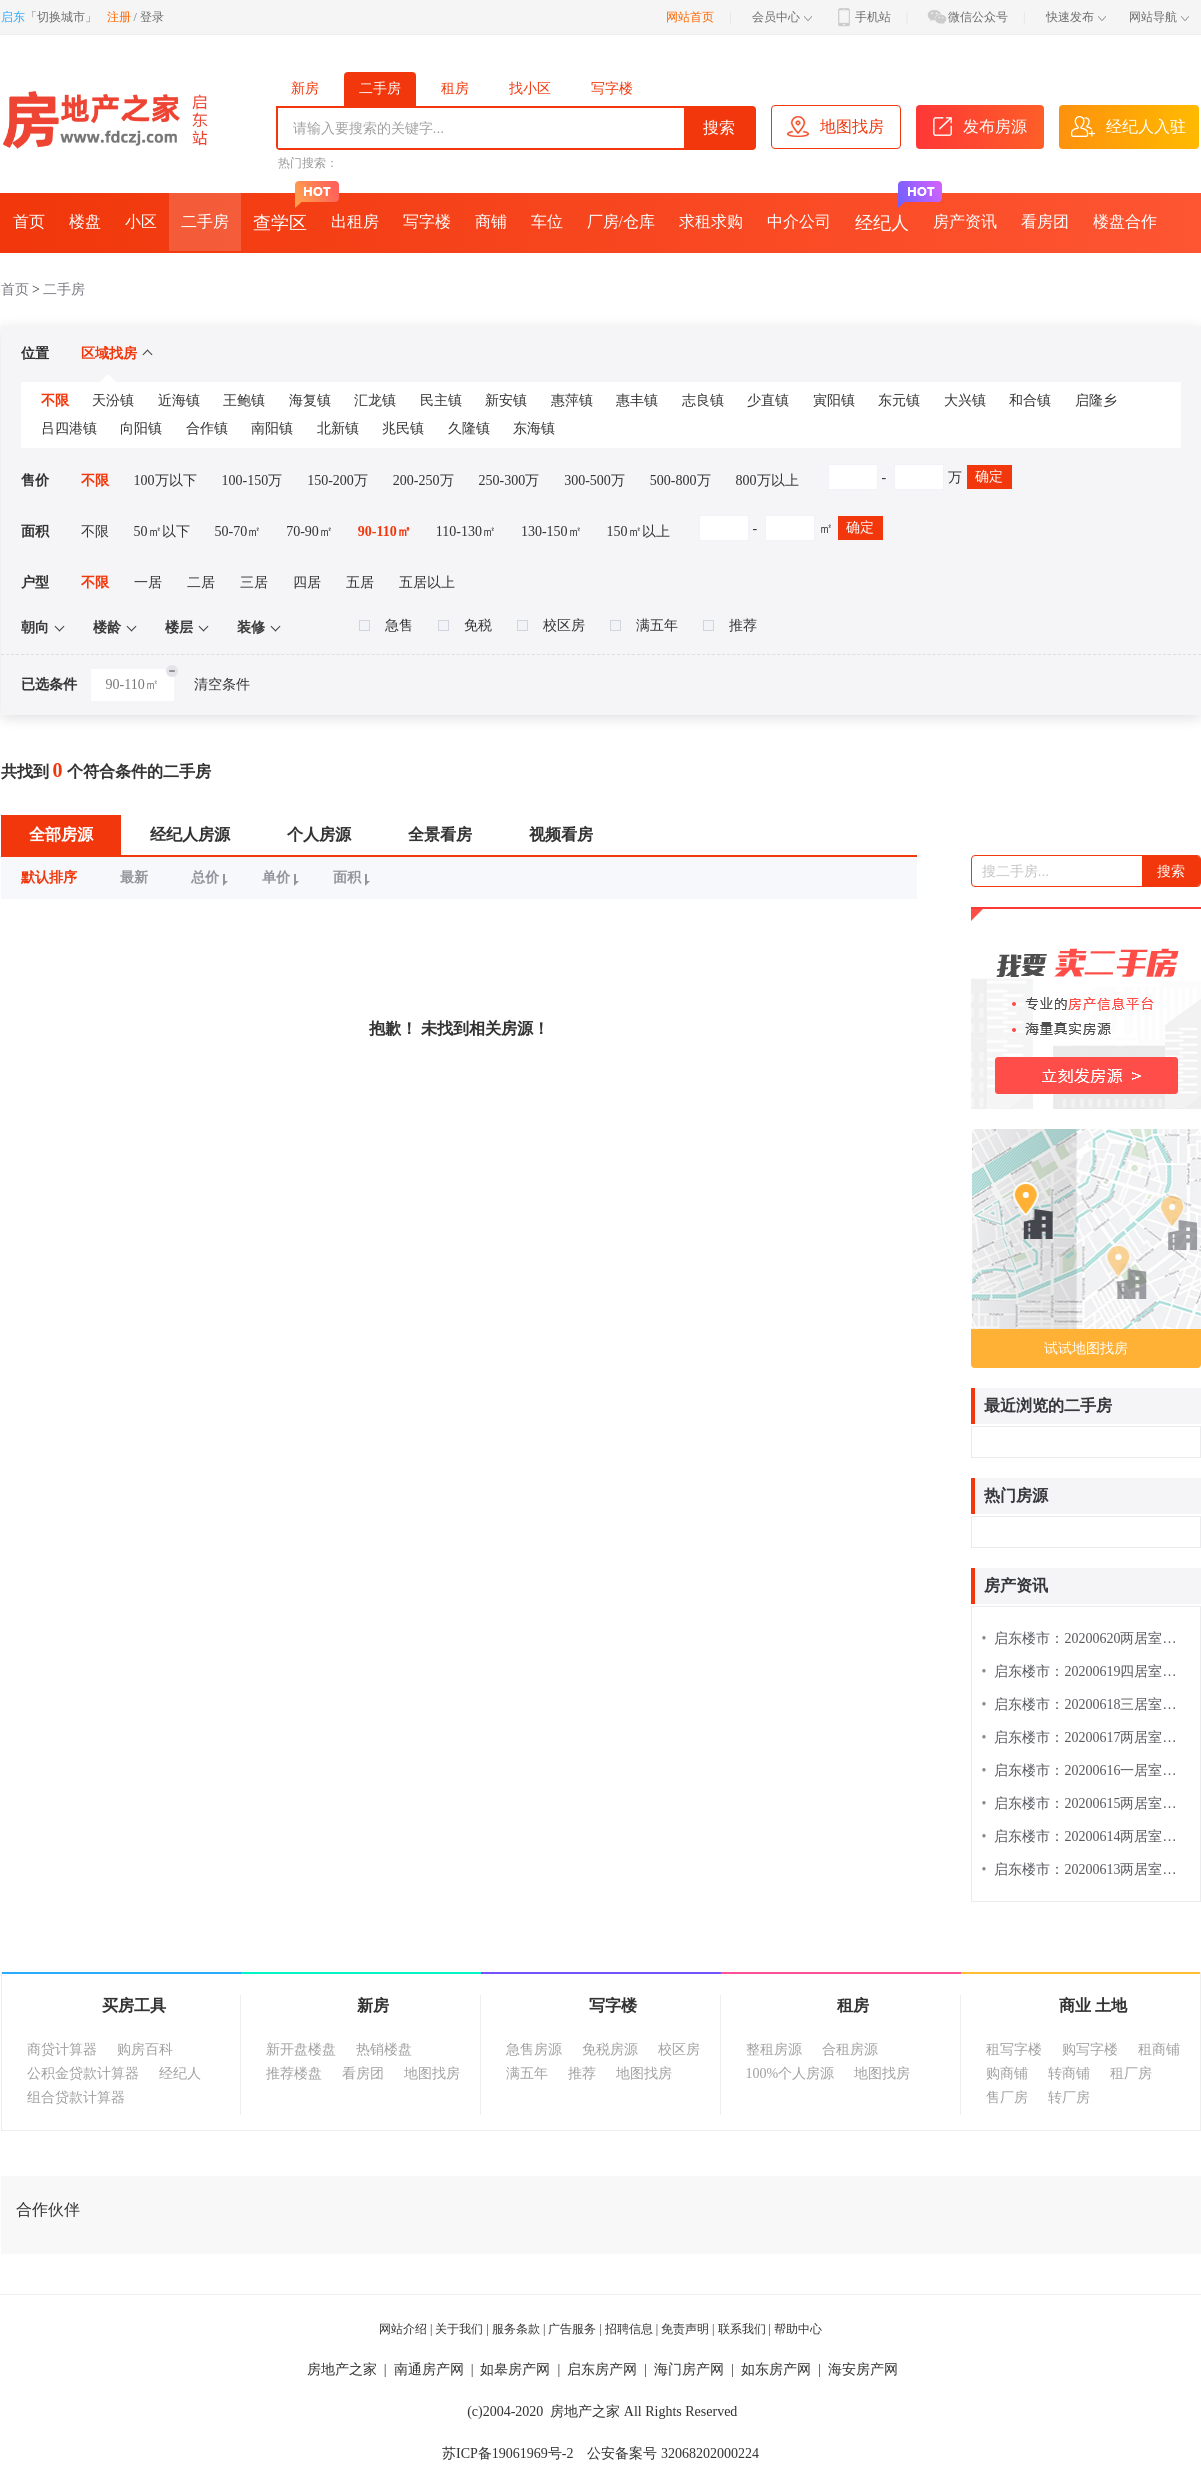 The height and width of the screenshot is (2482, 1201). What do you see at coordinates (888, 213) in the screenshot?
I see `经纪人` at bounding box center [888, 213].